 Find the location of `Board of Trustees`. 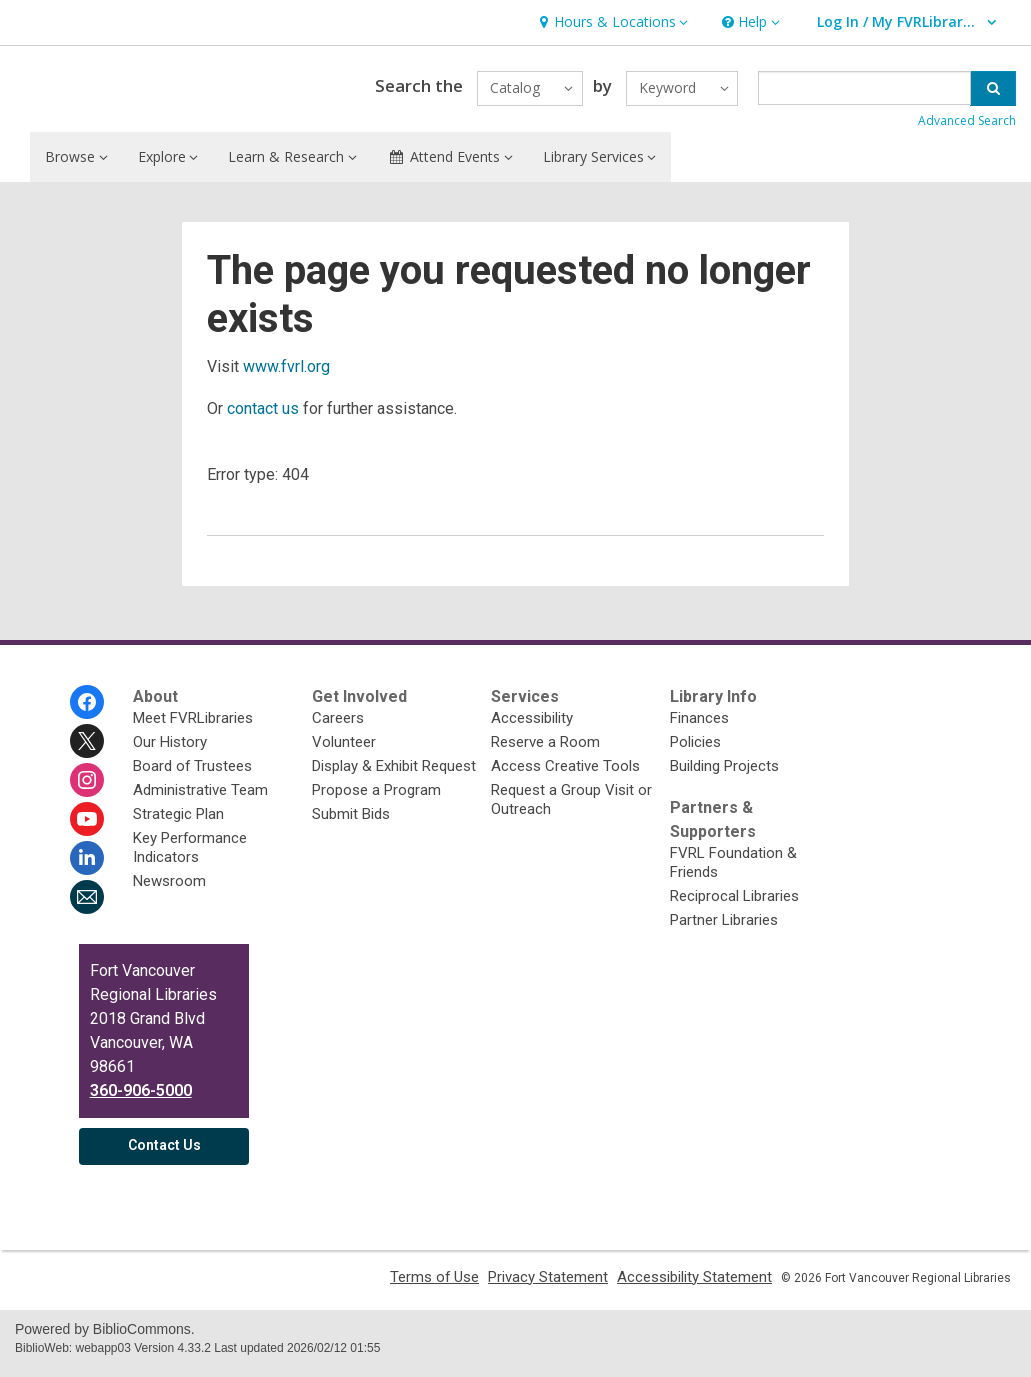

Board of Trustees is located at coordinates (192, 775).